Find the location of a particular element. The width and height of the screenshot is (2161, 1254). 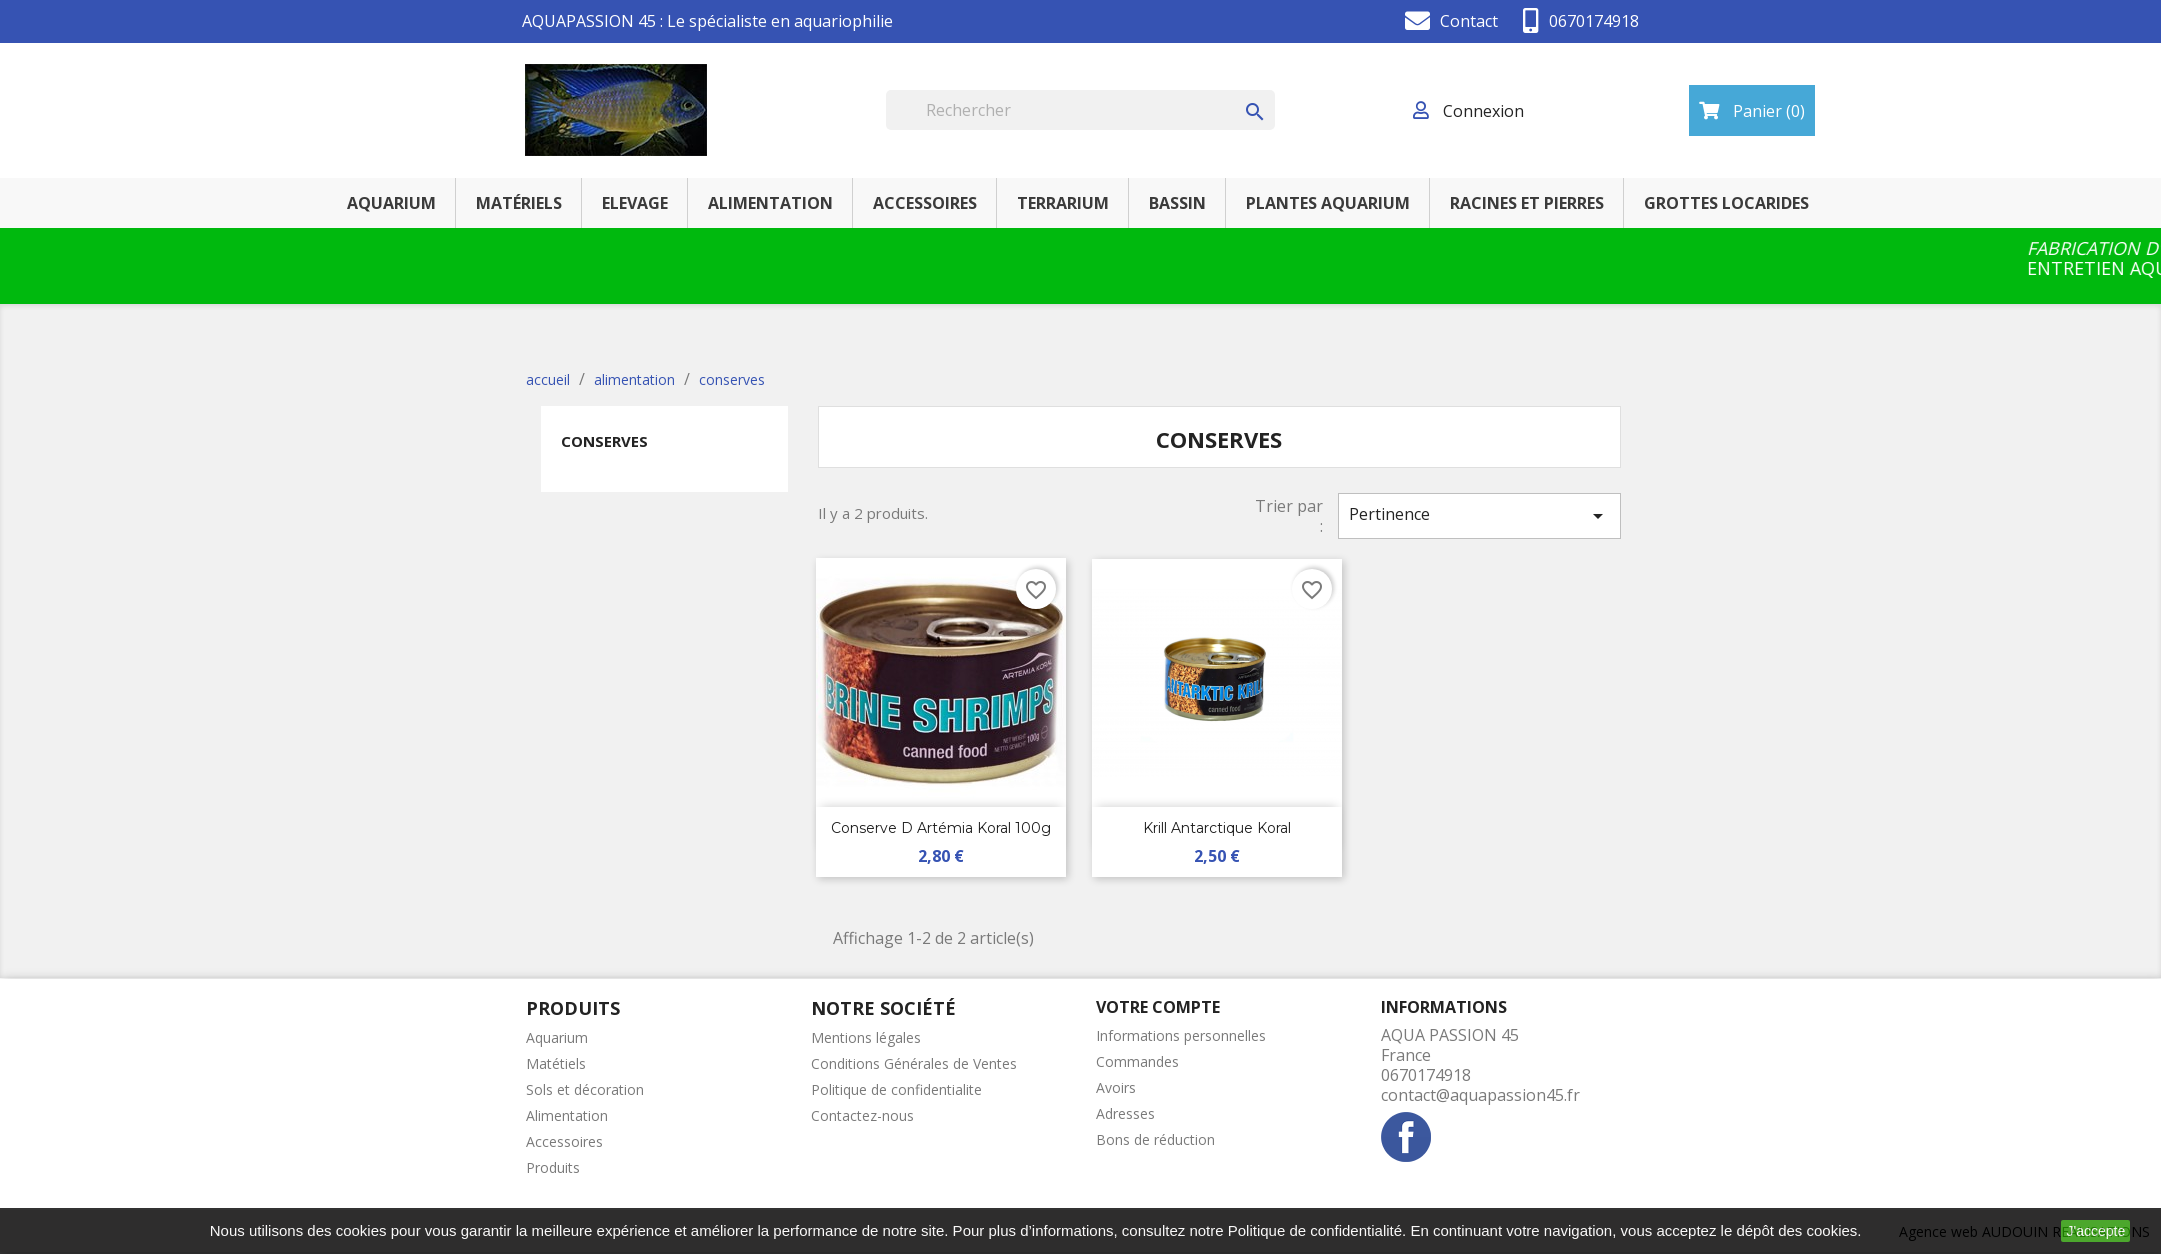

GROTTES LOCARIDES is located at coordinates (1726, 203).